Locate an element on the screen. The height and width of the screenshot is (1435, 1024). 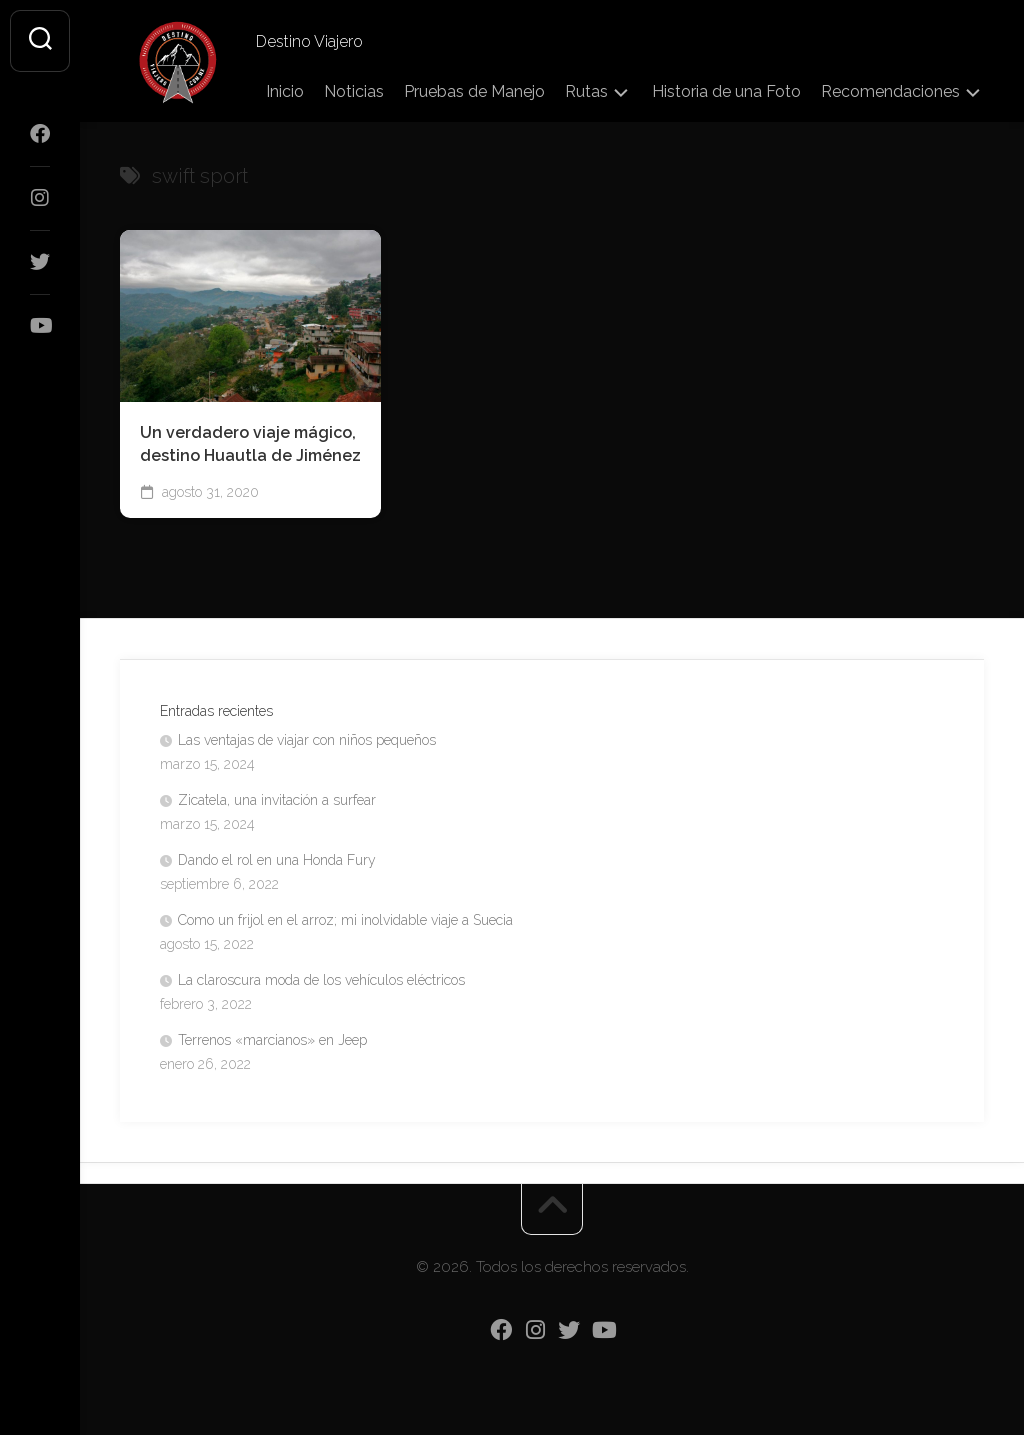
Noticias is located at coordinates (354, 91).